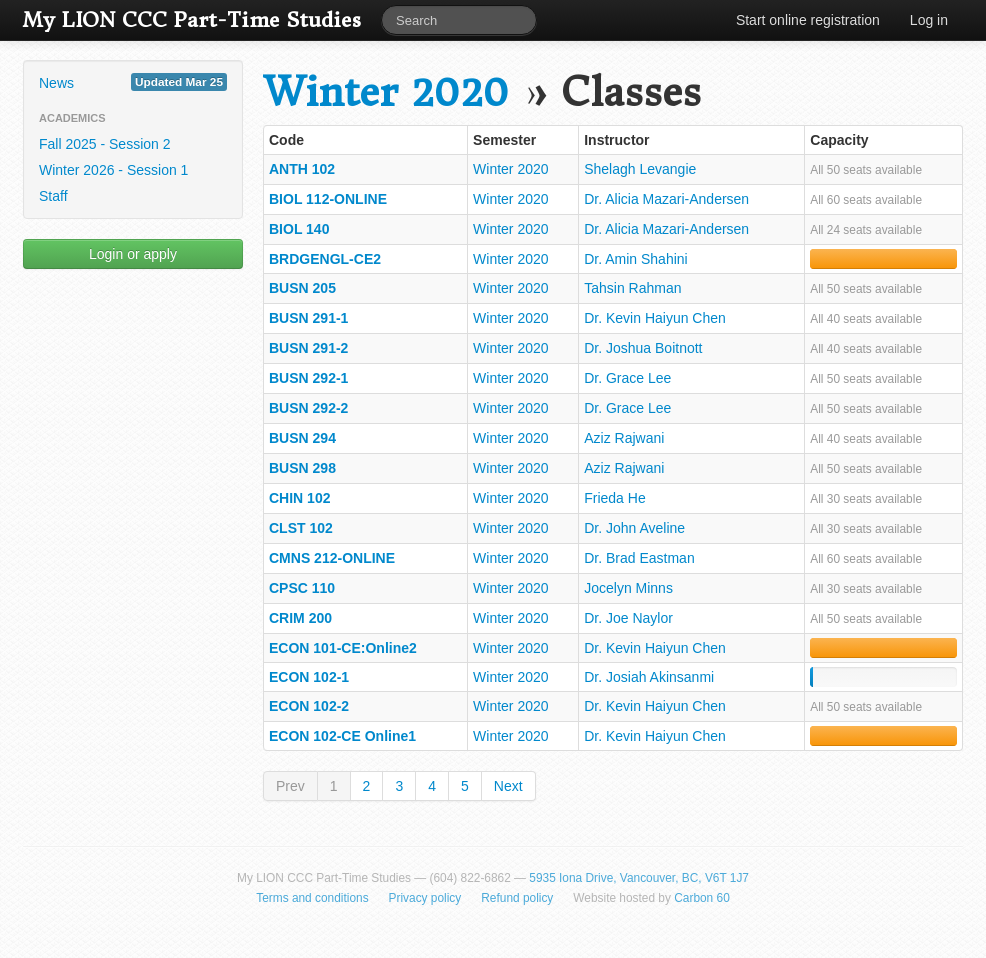  Describe the element at coordinates (309, 677) in the screenshot. I see `ECON 102-1` at that location.